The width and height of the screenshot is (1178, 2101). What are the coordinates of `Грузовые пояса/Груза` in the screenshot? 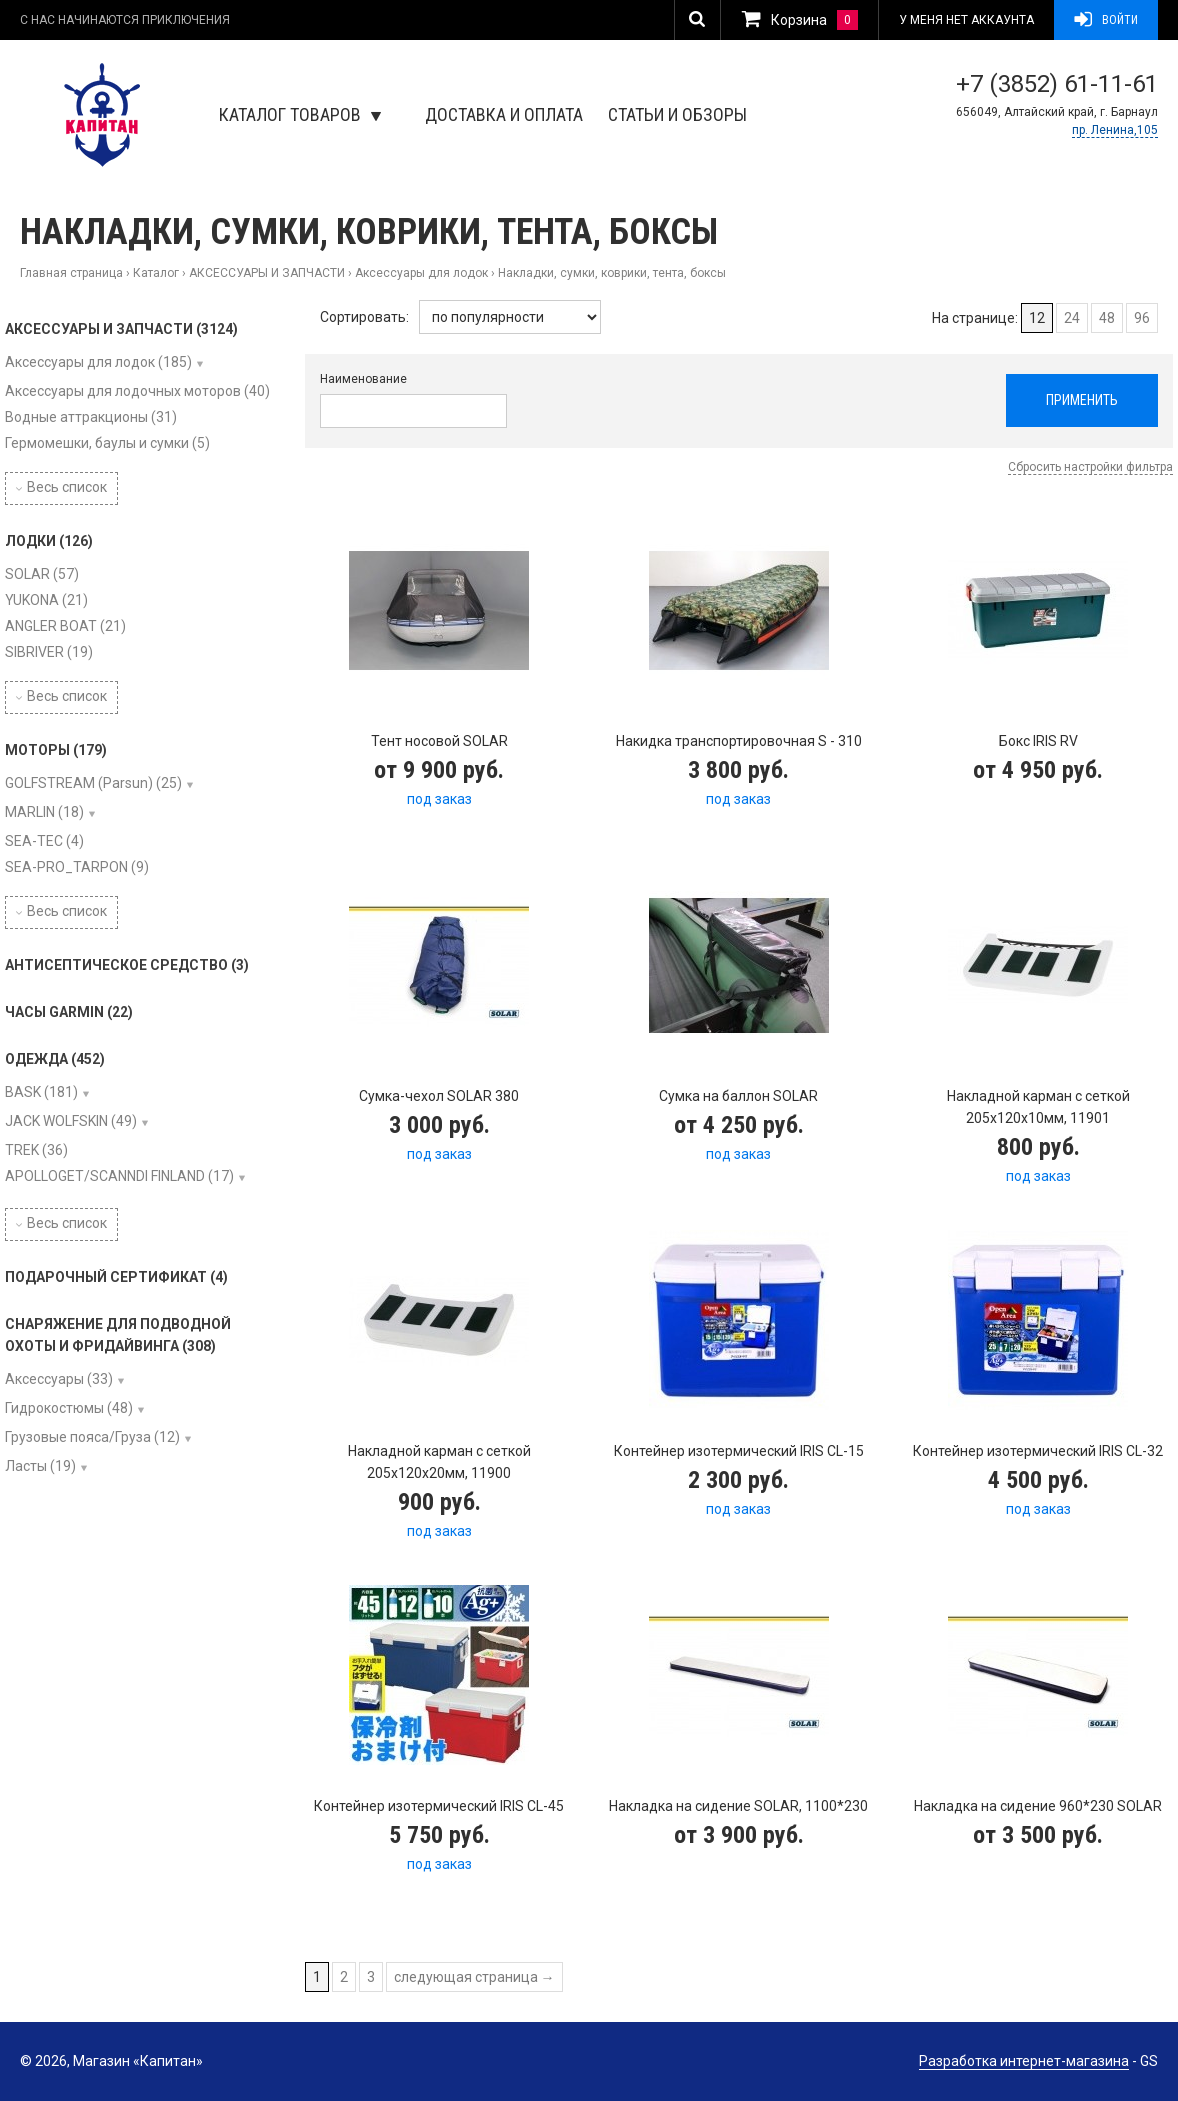 It's located at (92, 1437).